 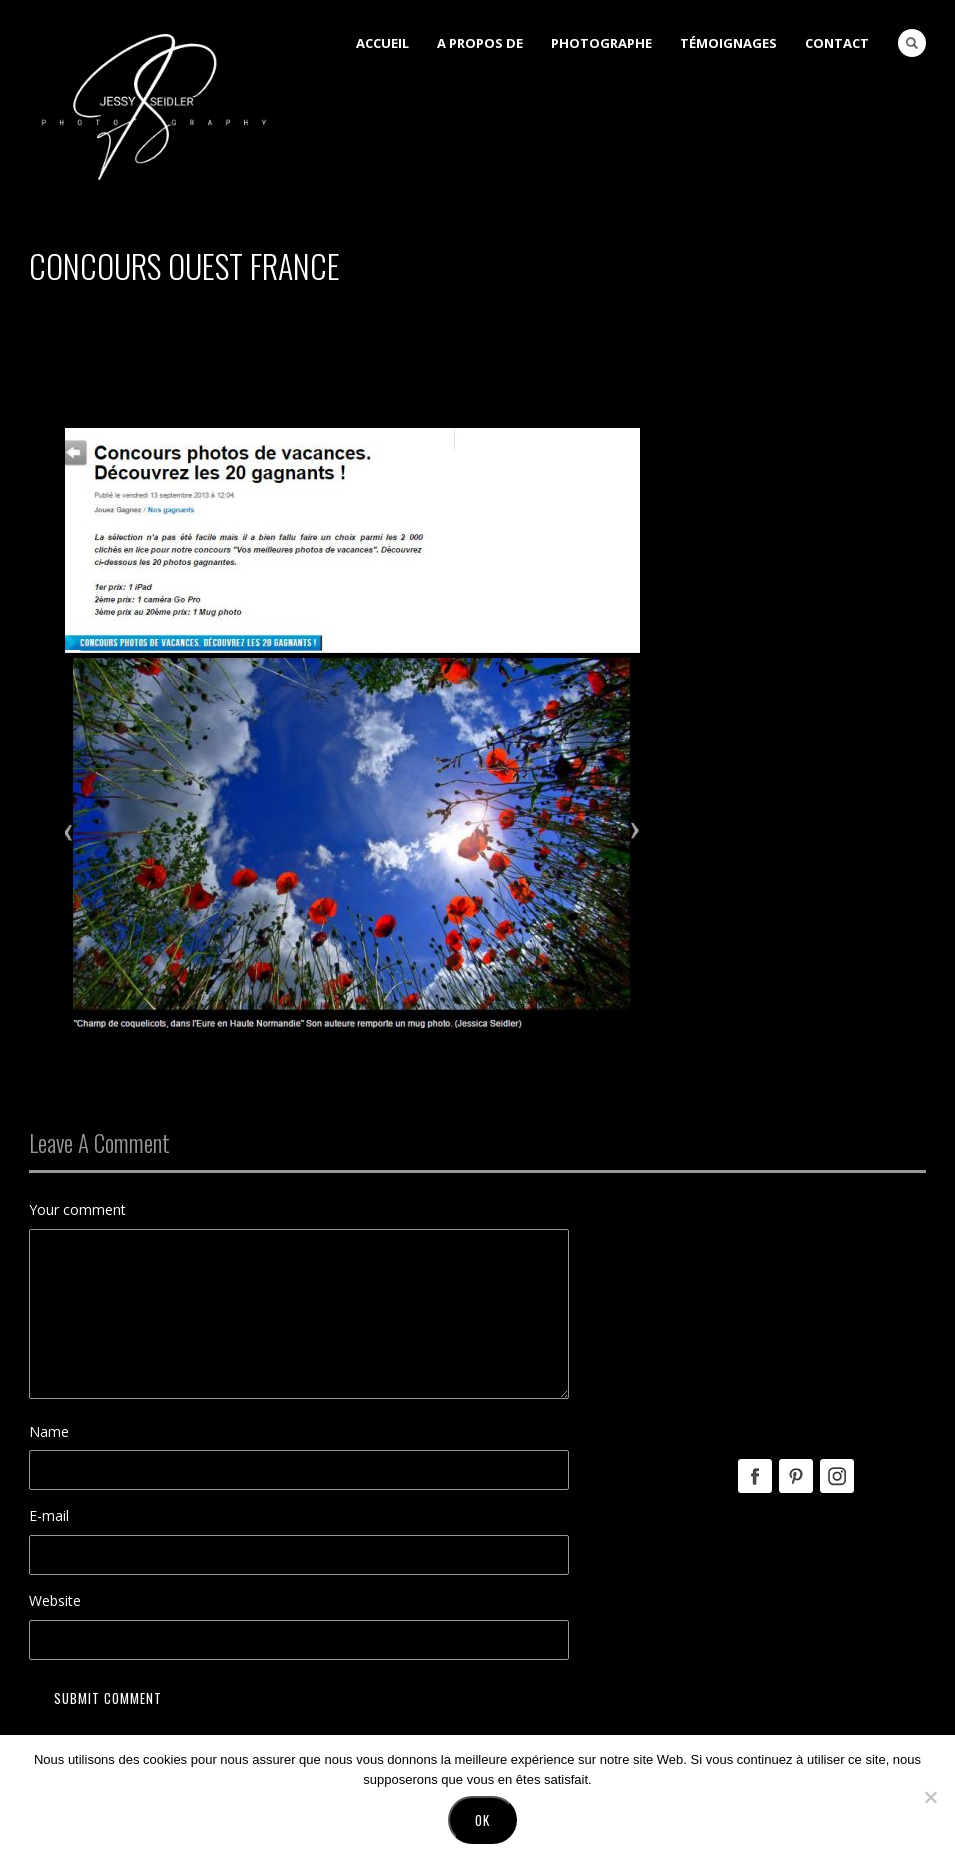 I want to click on Photographe, so click(x=601, y=43).